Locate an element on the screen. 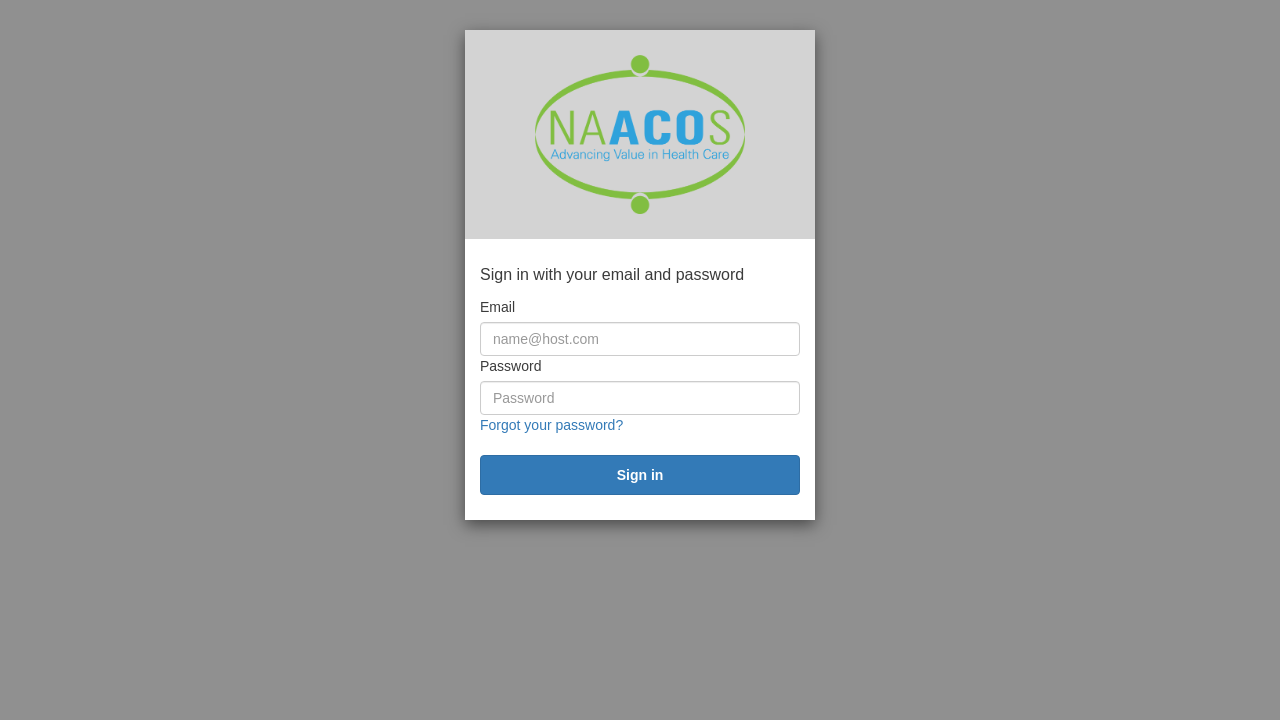 This screenshot has height=720, width=1280. Email is located at coordinates (497, 307).